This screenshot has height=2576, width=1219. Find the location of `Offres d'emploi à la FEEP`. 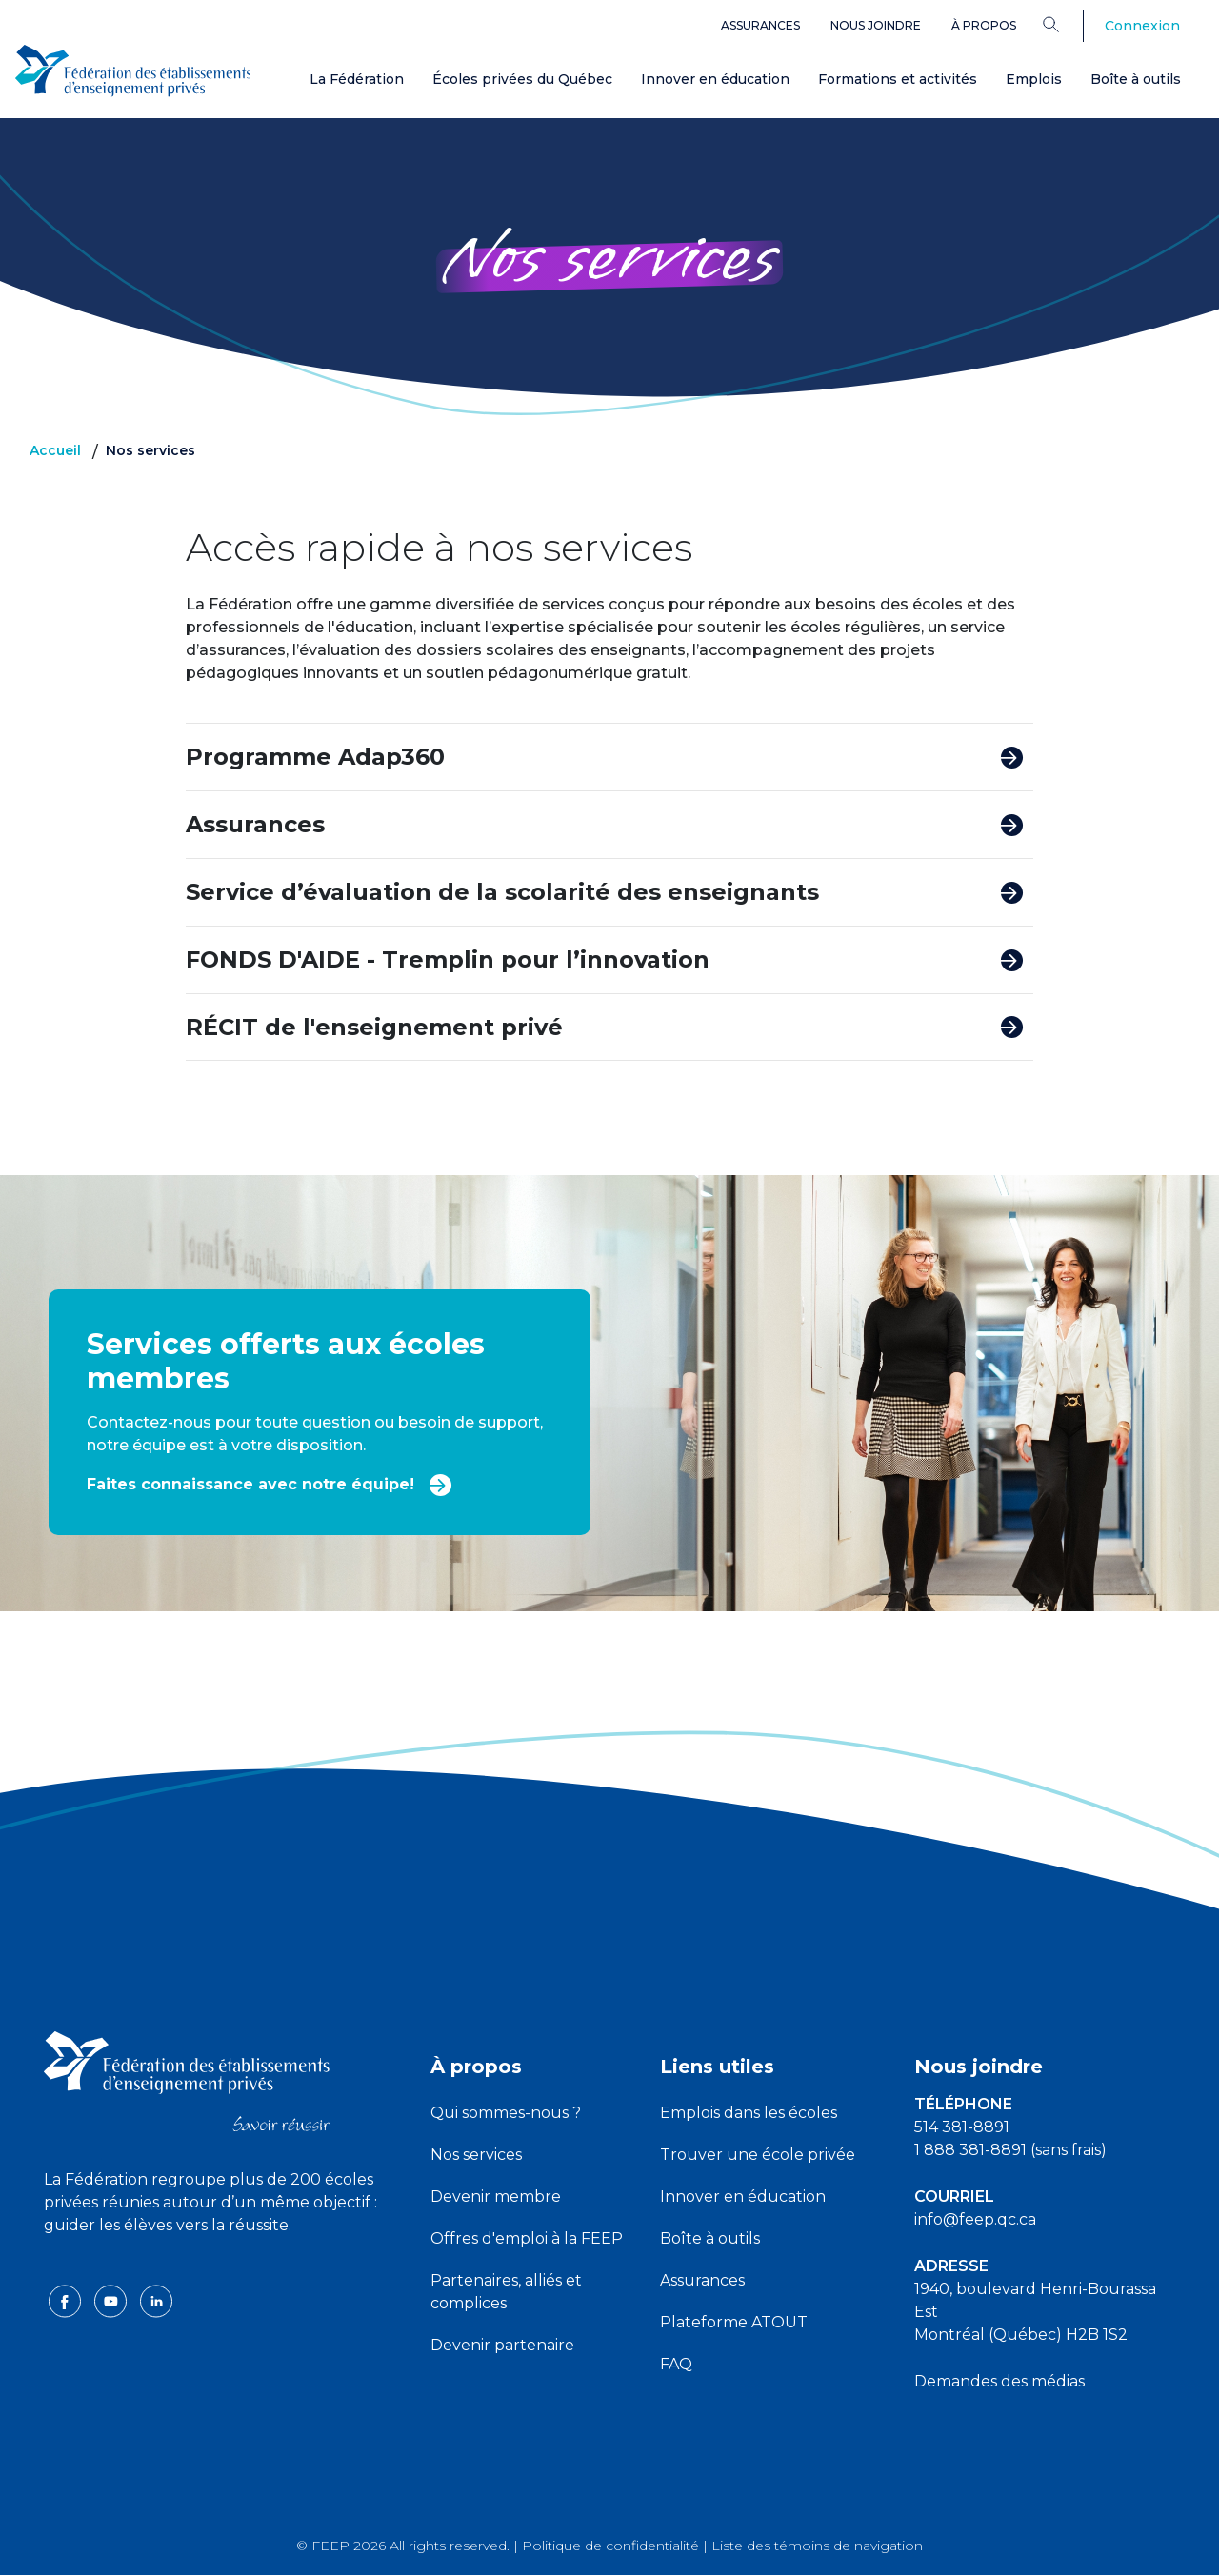

Offres d'emploi à la FEEP is located at coordinates (526, 2238).